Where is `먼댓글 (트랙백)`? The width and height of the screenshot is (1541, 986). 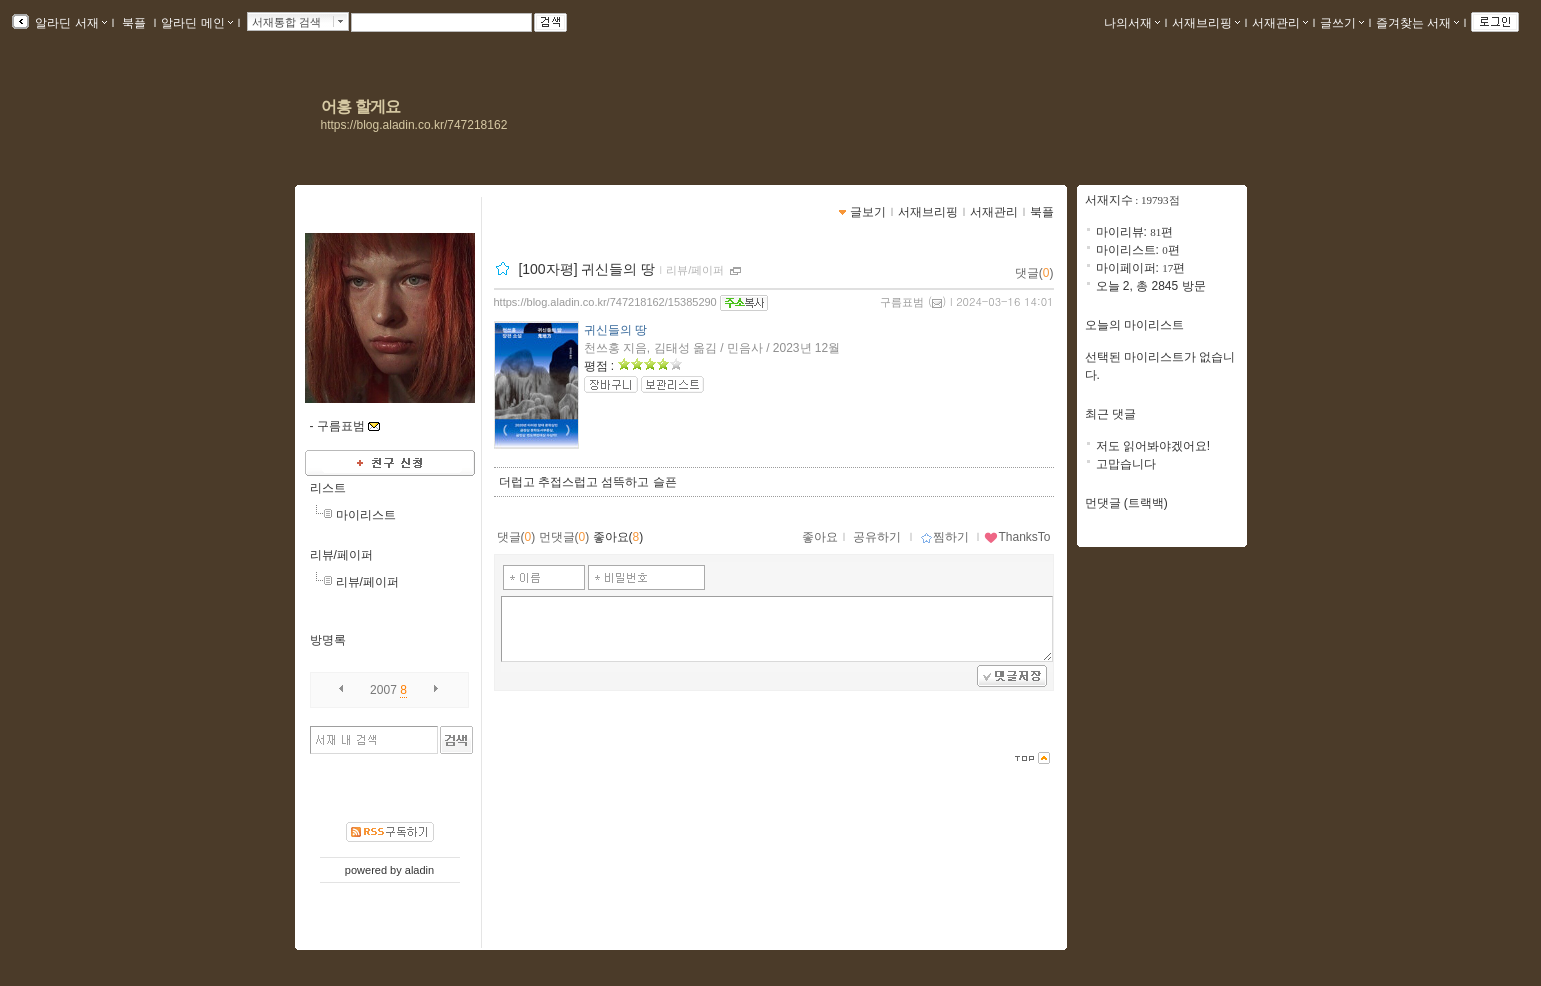 먼댓글 (트랙백) is located at coordinates (1126, 503).